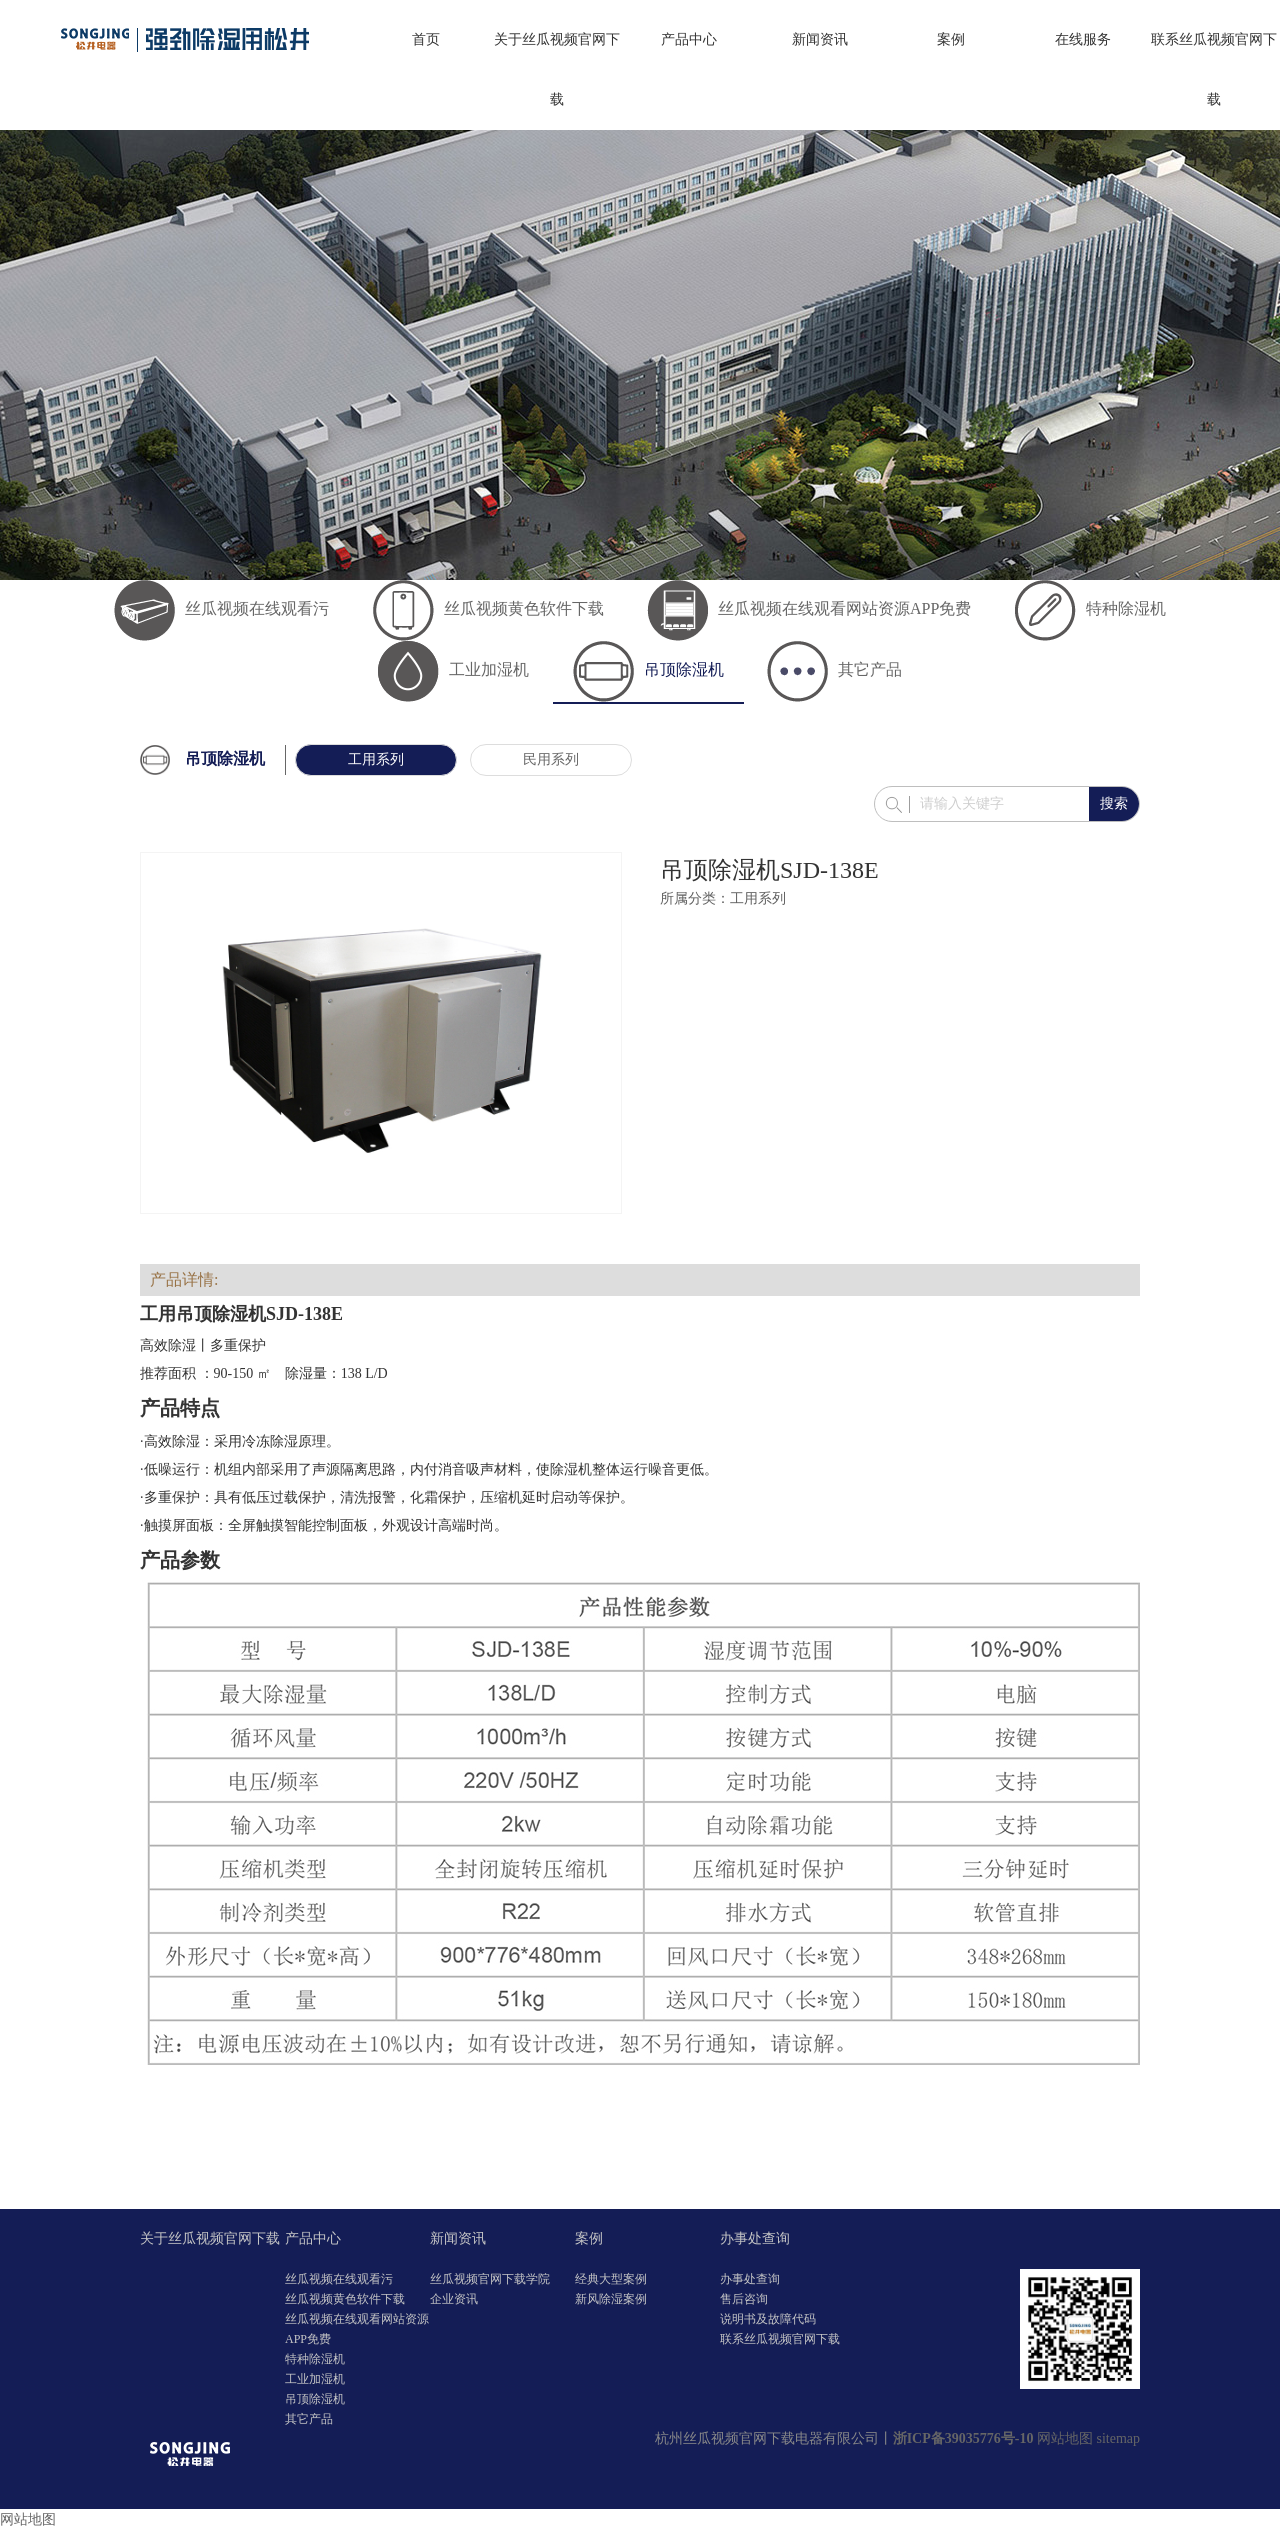  Describe the element at coordinates (1090, 608) in the screenshot. I see `特种除湿机` at that location.